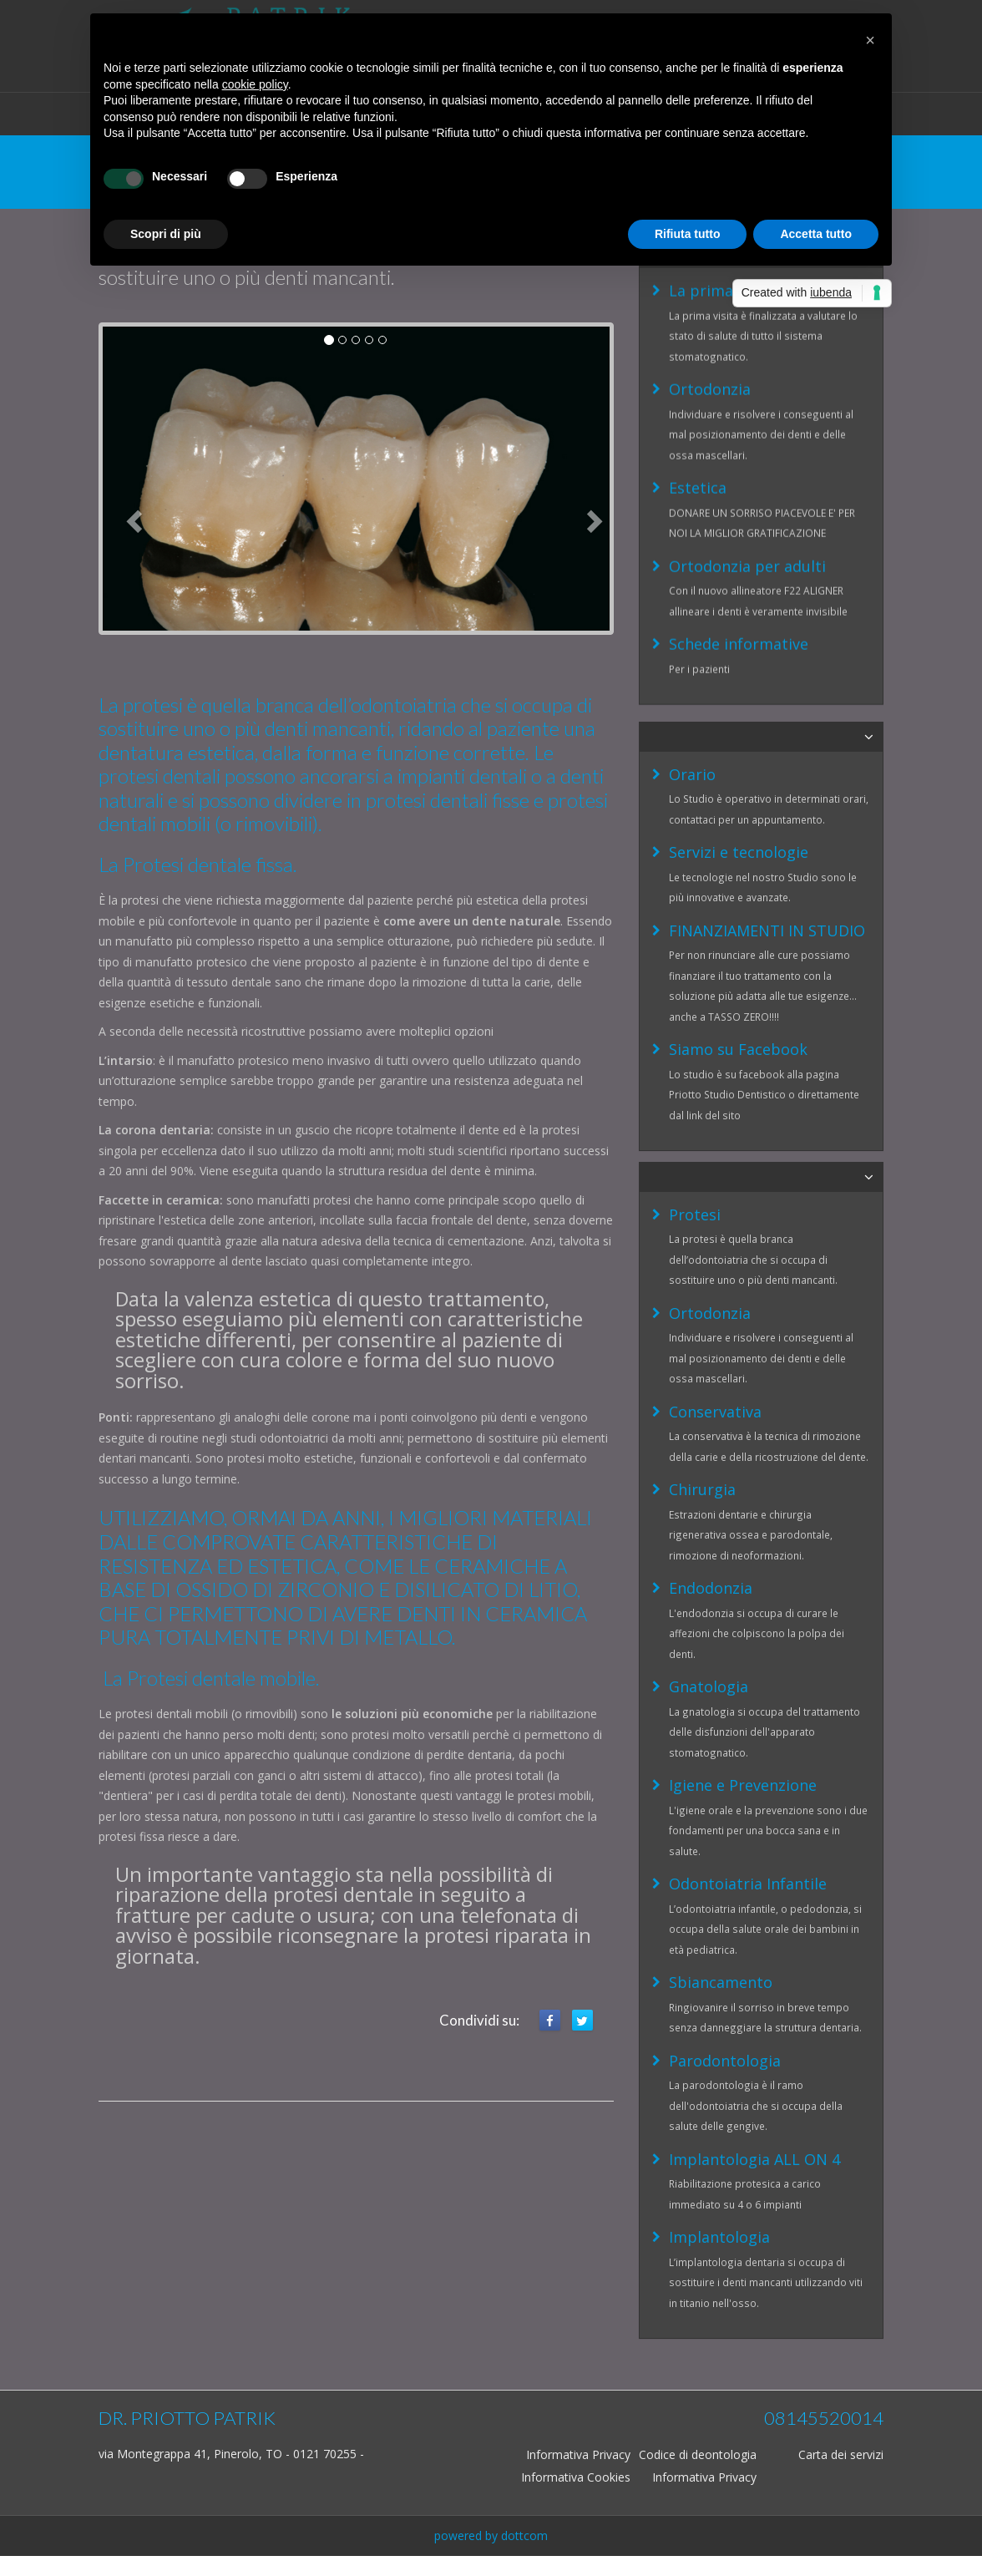 The height and width of the screenshot is (2576, 982). Describe the element at coordinates (747, 492) in the screenshot. I see `Ortodonzia per adulti` at that location.